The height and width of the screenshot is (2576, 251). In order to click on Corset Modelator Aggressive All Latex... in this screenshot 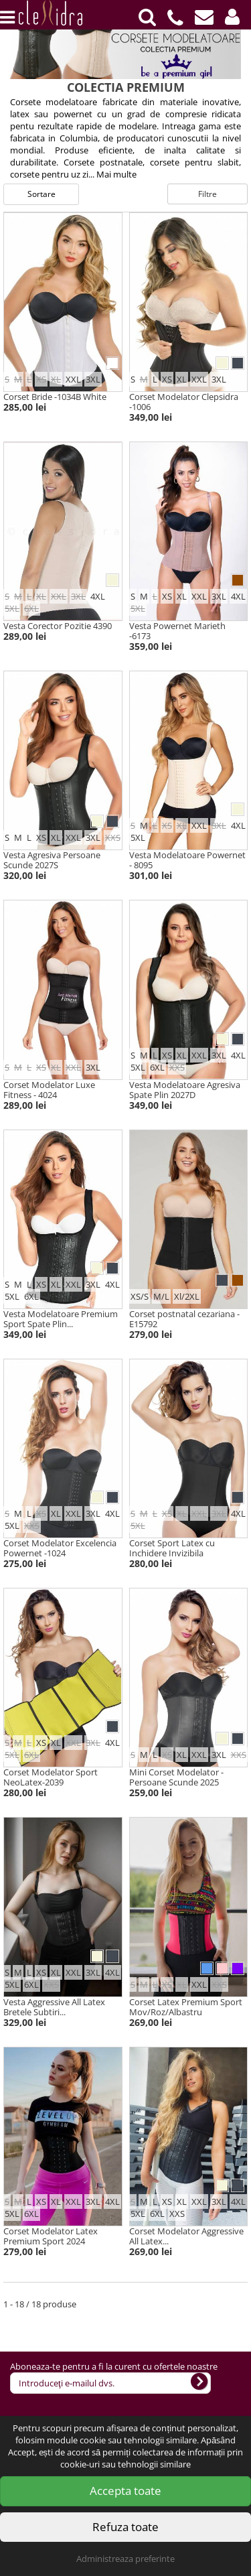, I will do `click(186, 2236)`.